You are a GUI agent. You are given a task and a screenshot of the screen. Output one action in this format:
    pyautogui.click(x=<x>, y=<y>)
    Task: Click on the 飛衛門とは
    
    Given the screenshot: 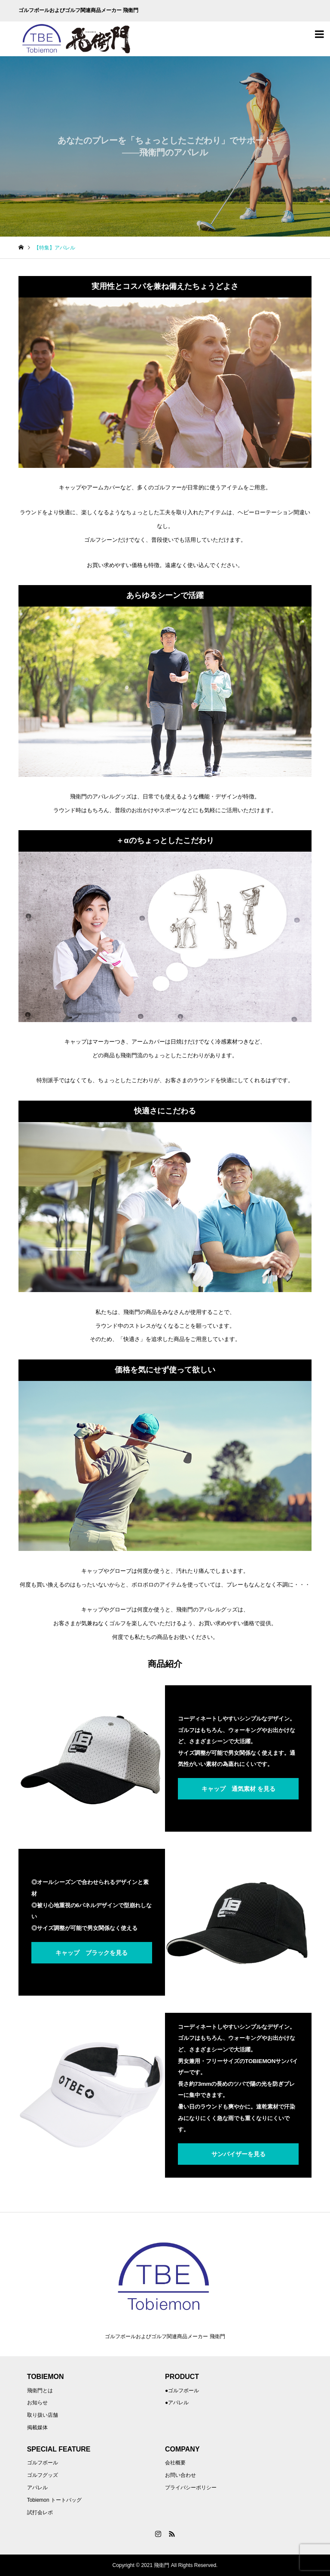 What is the action you would take?
    pyautogui.click(x=40, y=2391)
    